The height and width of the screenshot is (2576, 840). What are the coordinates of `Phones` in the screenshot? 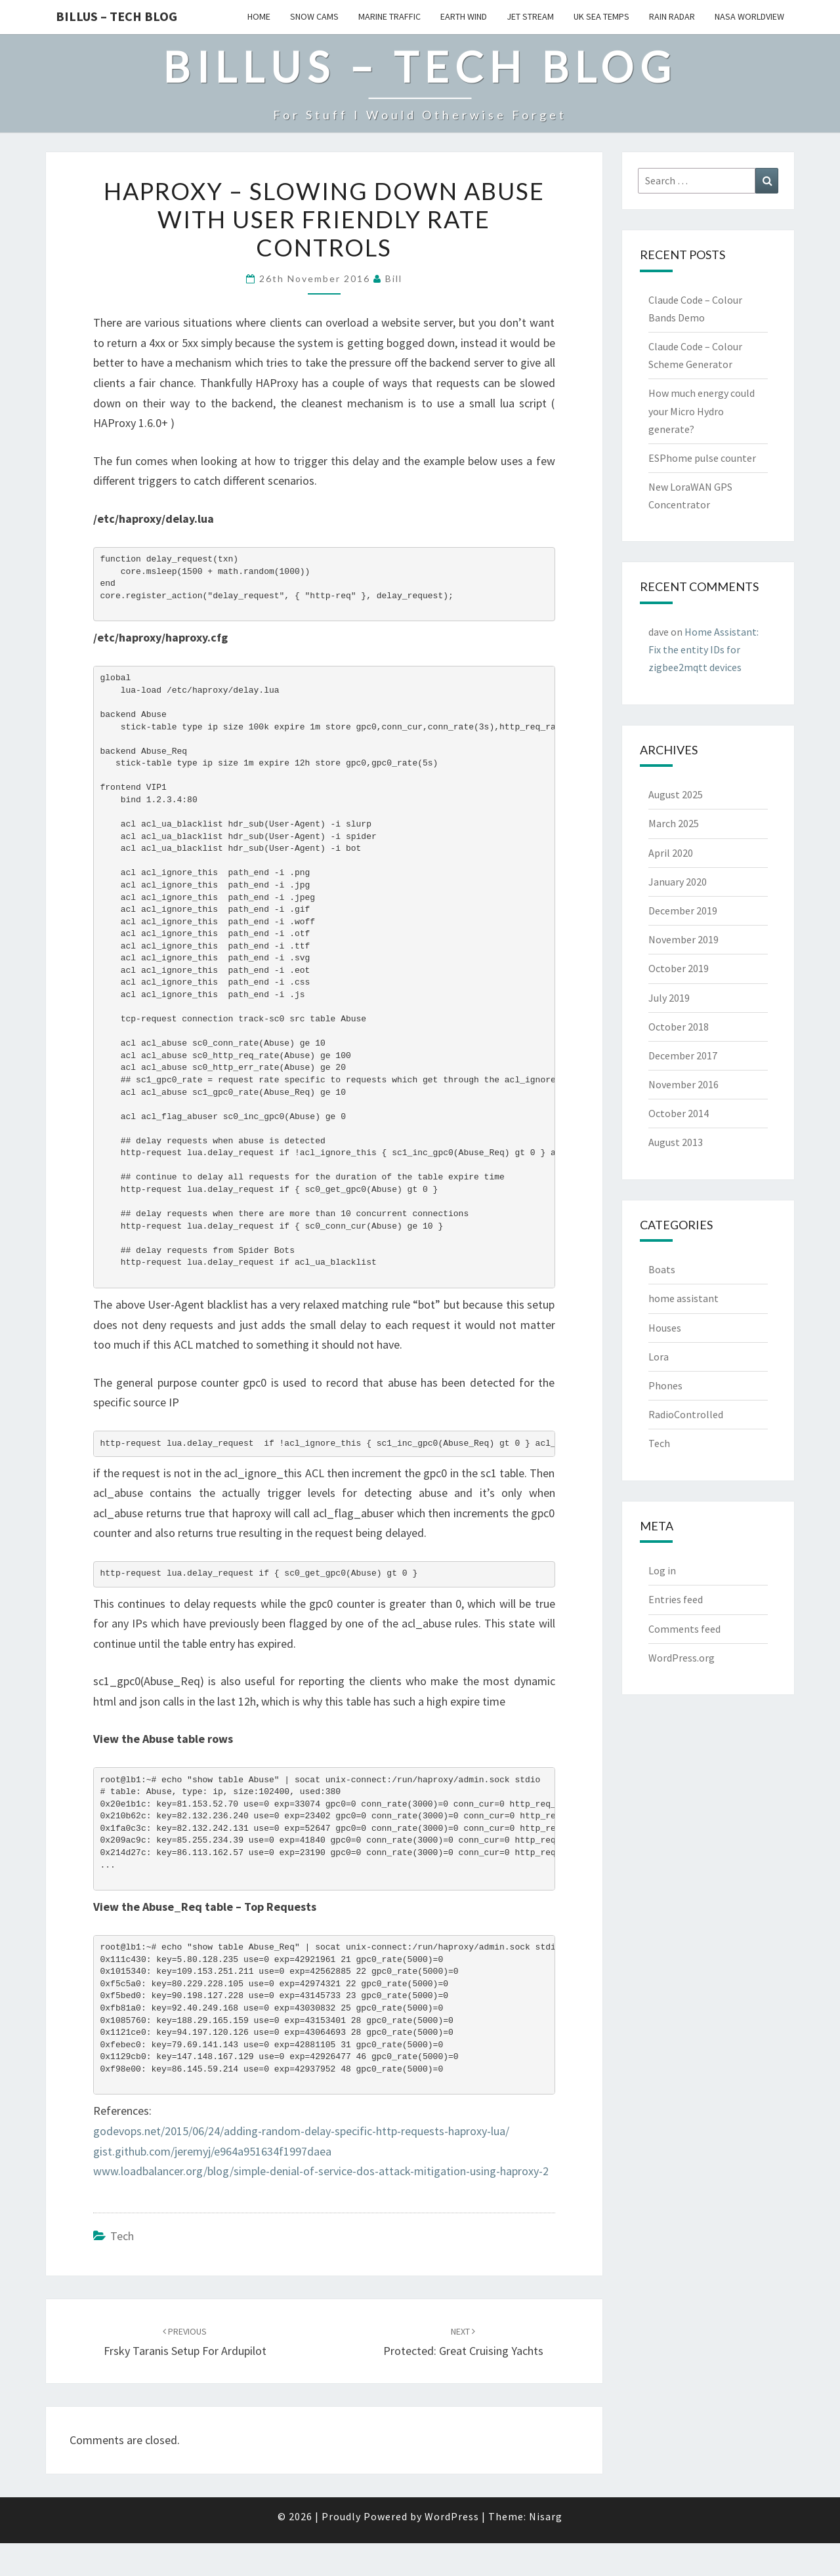 It's located at (665, 1385).